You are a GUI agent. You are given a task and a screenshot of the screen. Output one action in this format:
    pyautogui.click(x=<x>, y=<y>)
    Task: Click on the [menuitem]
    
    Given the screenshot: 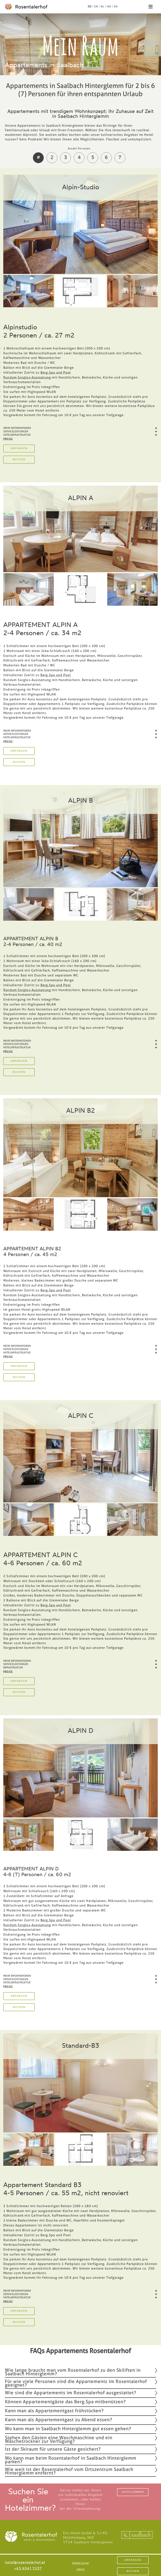 What is the action you would take?
    pyautogui.click(x=89, y=6)
    